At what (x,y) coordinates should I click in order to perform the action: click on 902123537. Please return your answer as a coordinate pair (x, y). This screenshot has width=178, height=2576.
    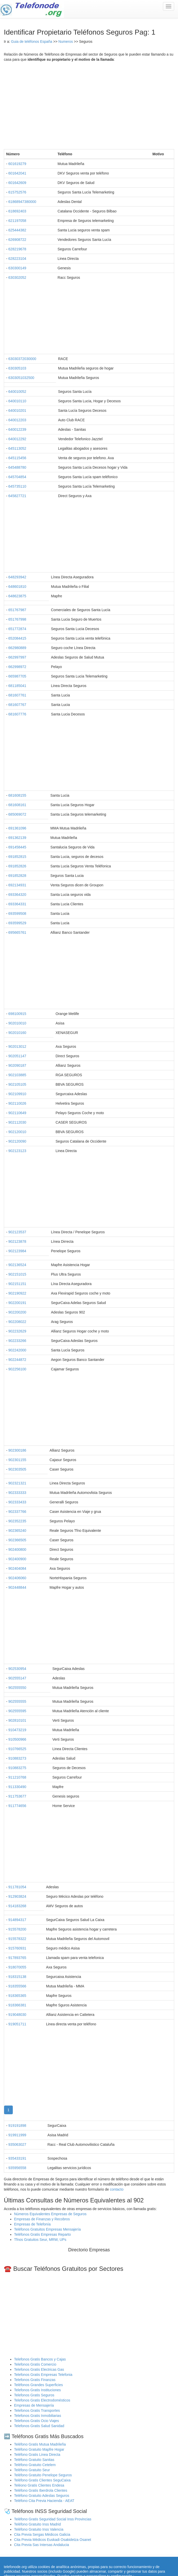
    Looking at the image, I should click on (17, 1232).